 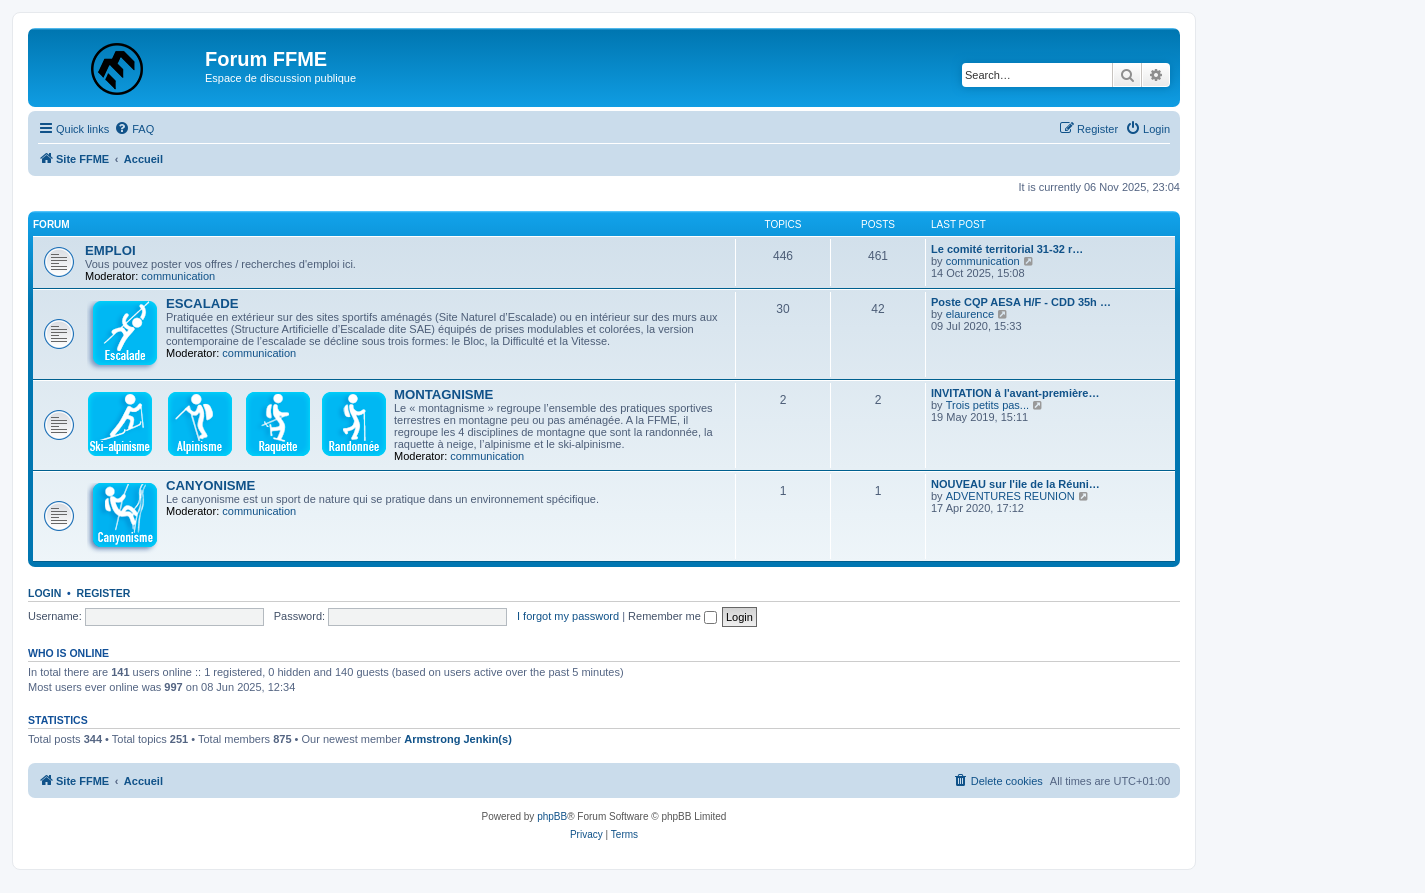 What do you see at coordinates (1021, 302) in the screenshot?
I see `Poste CQP AESA H/F - CDD 35h …` at bounding box center [1021, 302].